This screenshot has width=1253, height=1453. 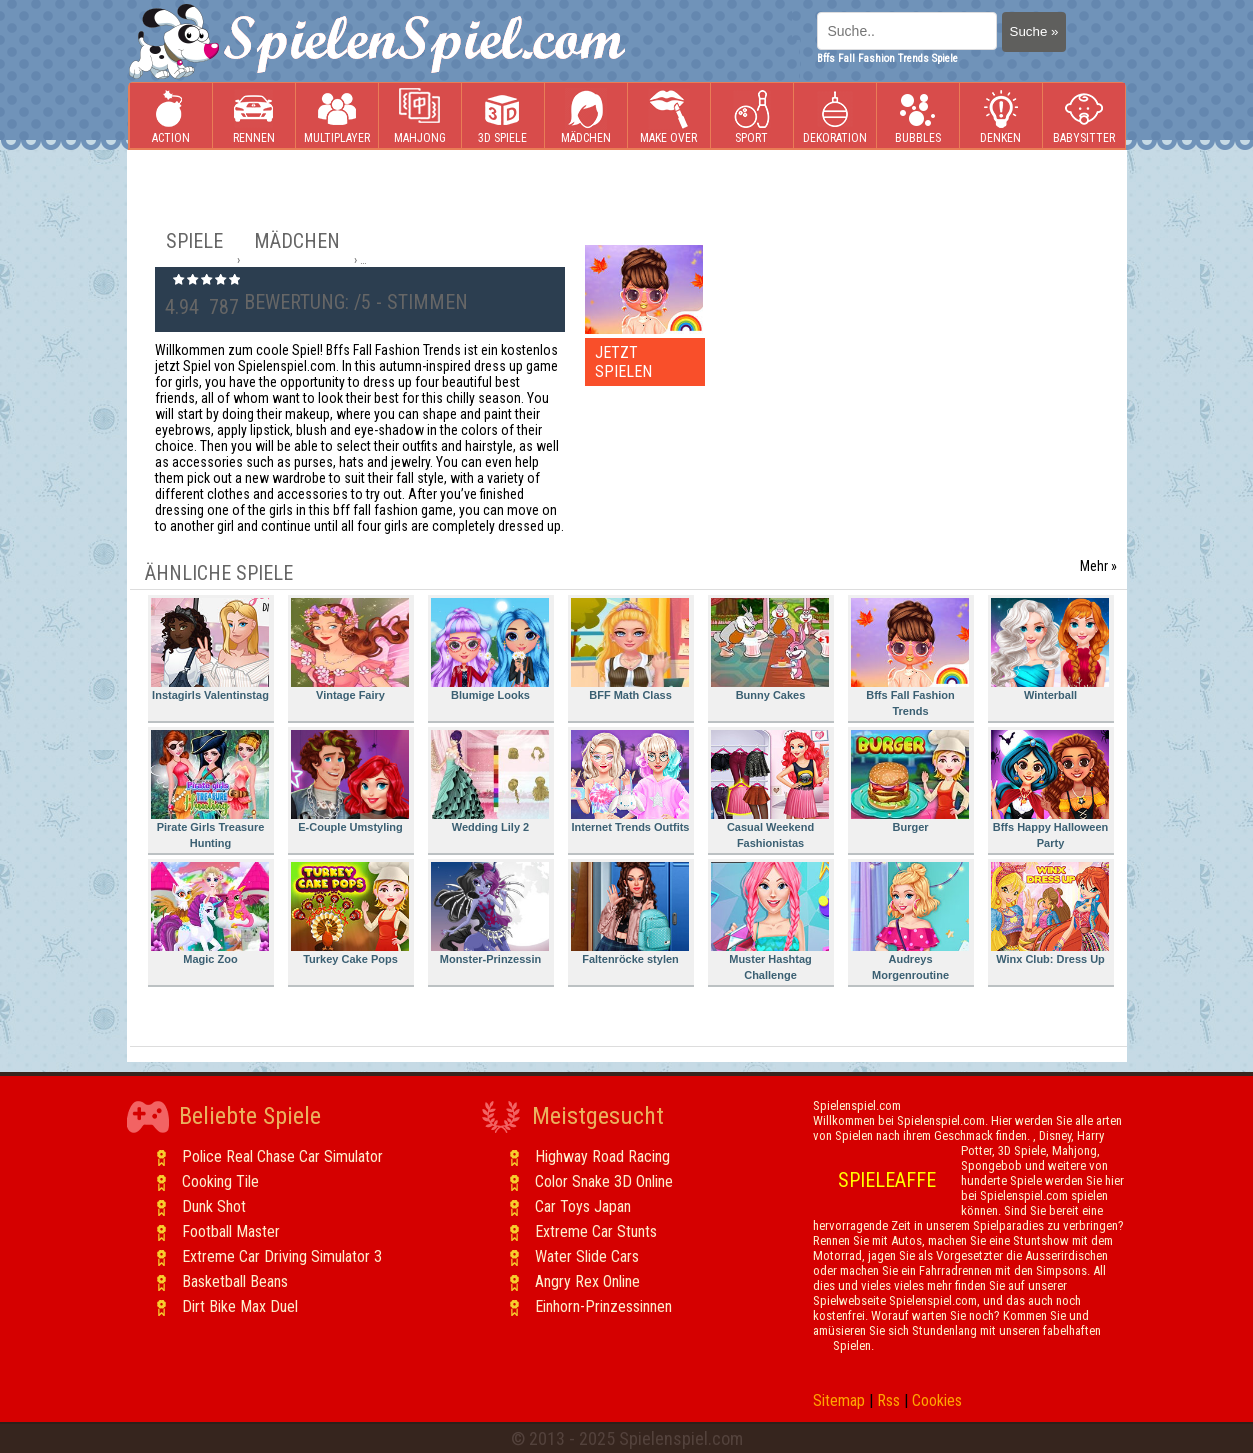 I want to click on Vintage Fairy, so click(x=350, y=649).